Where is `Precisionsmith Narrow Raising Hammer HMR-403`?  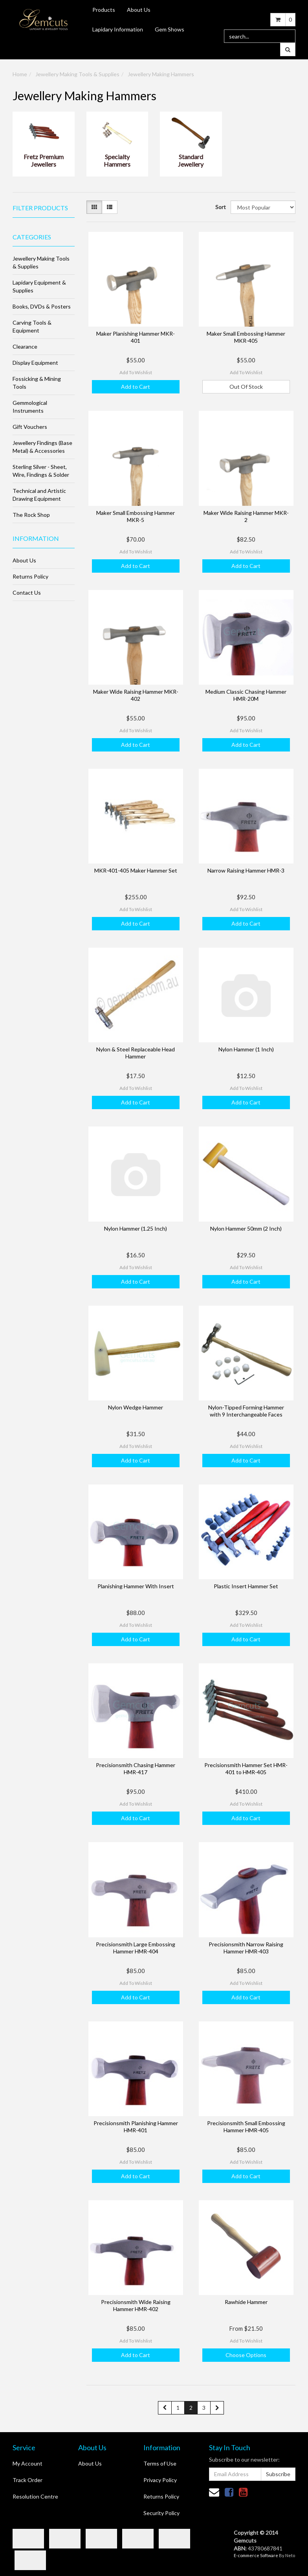
Precisionsmith Narrow Raising Hammer HMR-403 is located at coordinates (246, 1948).